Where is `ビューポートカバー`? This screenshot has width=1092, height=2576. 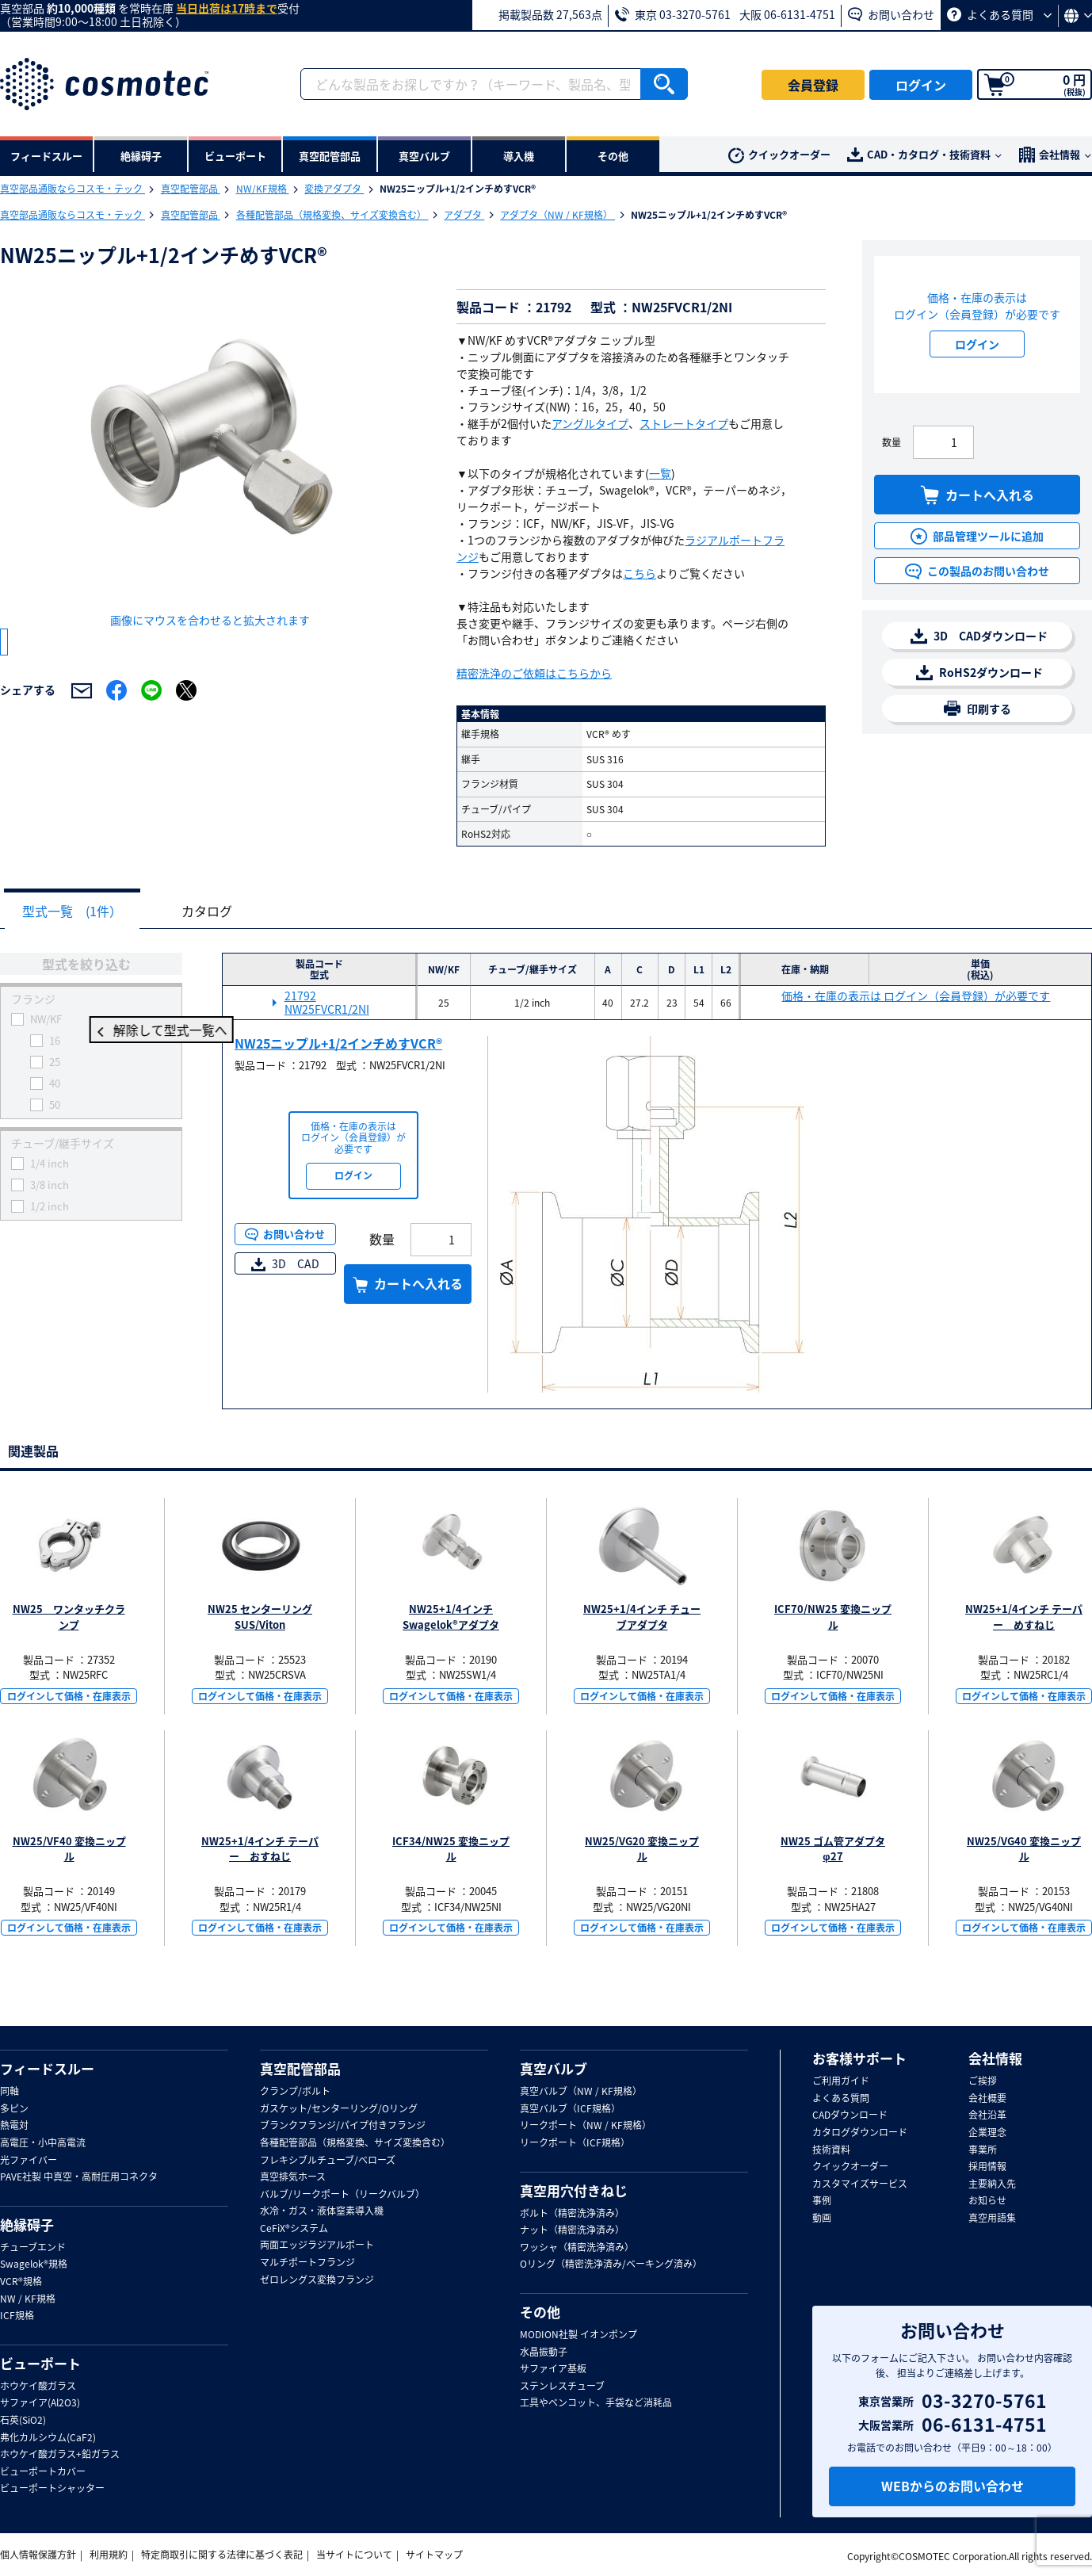
ビューポートカバー is located at coordinates (43, 2472).